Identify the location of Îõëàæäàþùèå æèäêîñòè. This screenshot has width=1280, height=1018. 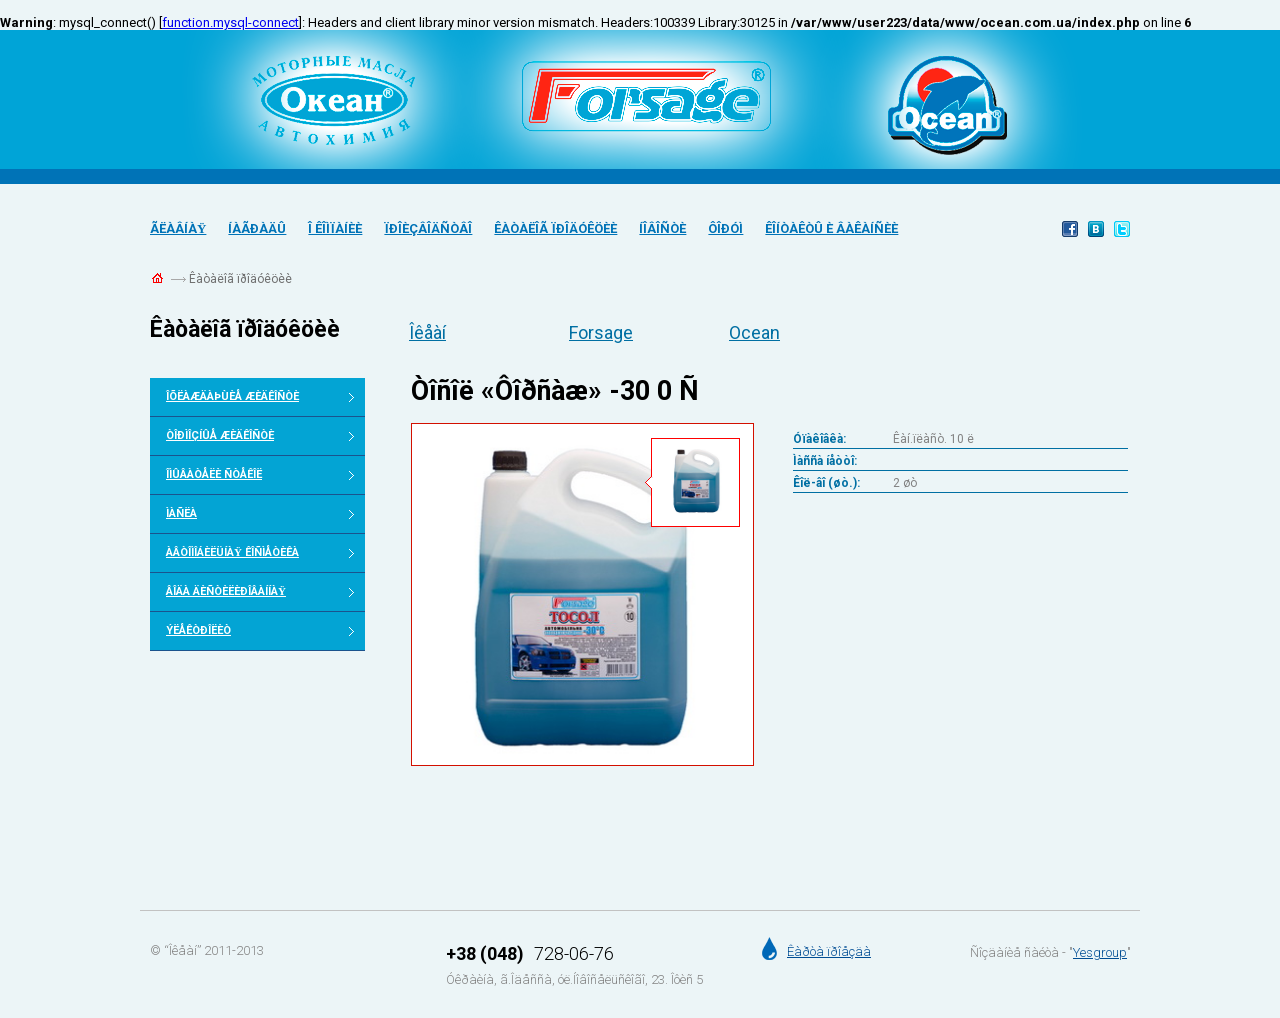
(232, 396).